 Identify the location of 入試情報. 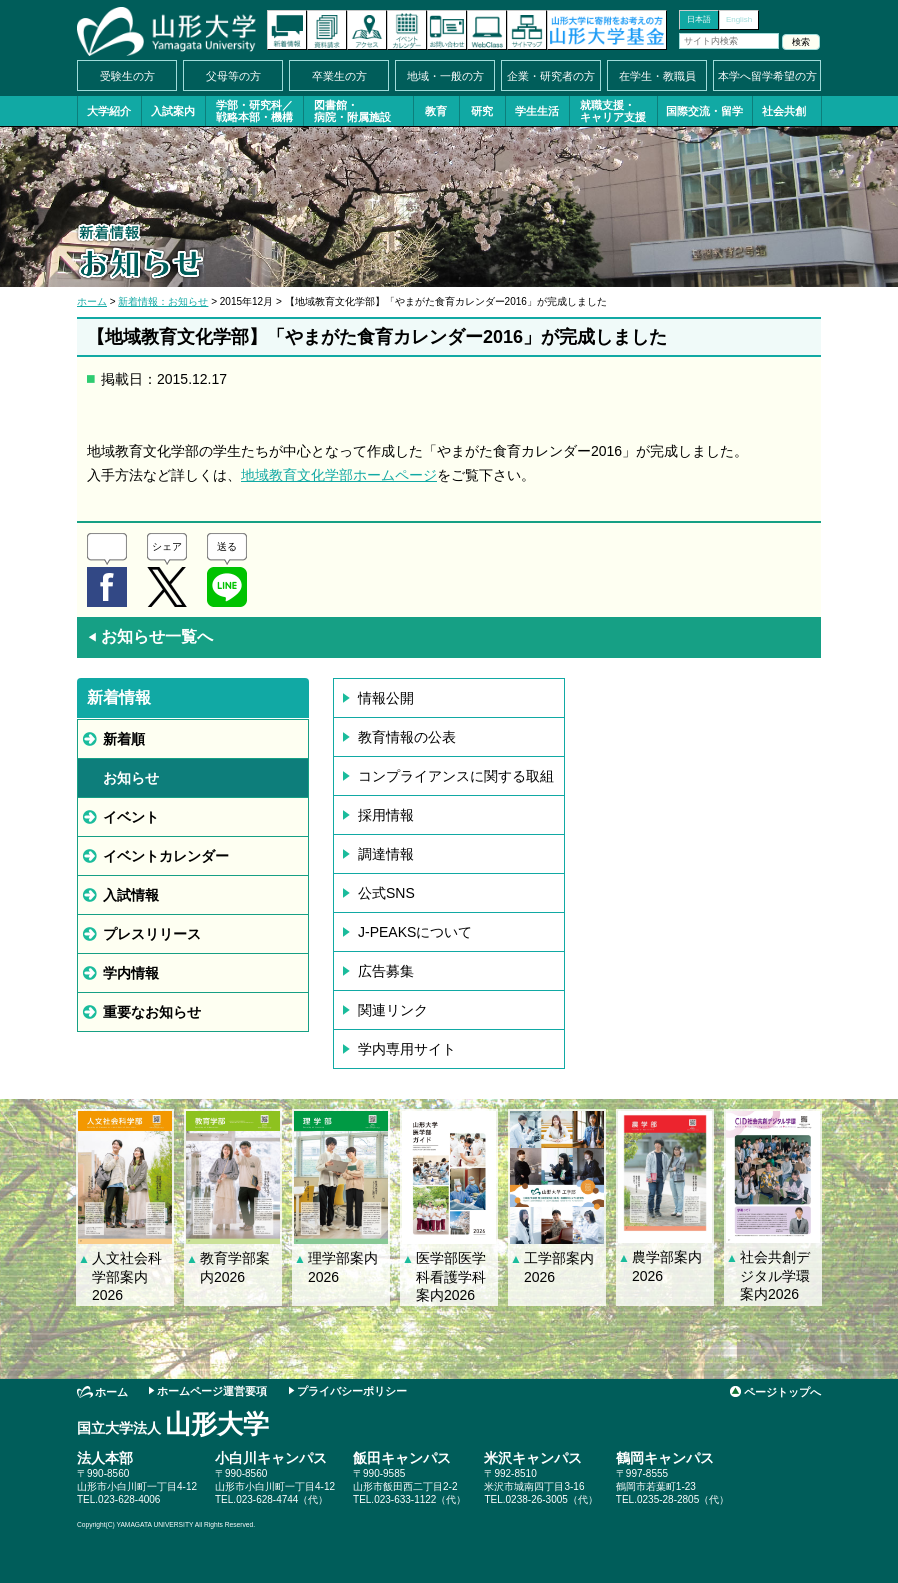
(131, 895).